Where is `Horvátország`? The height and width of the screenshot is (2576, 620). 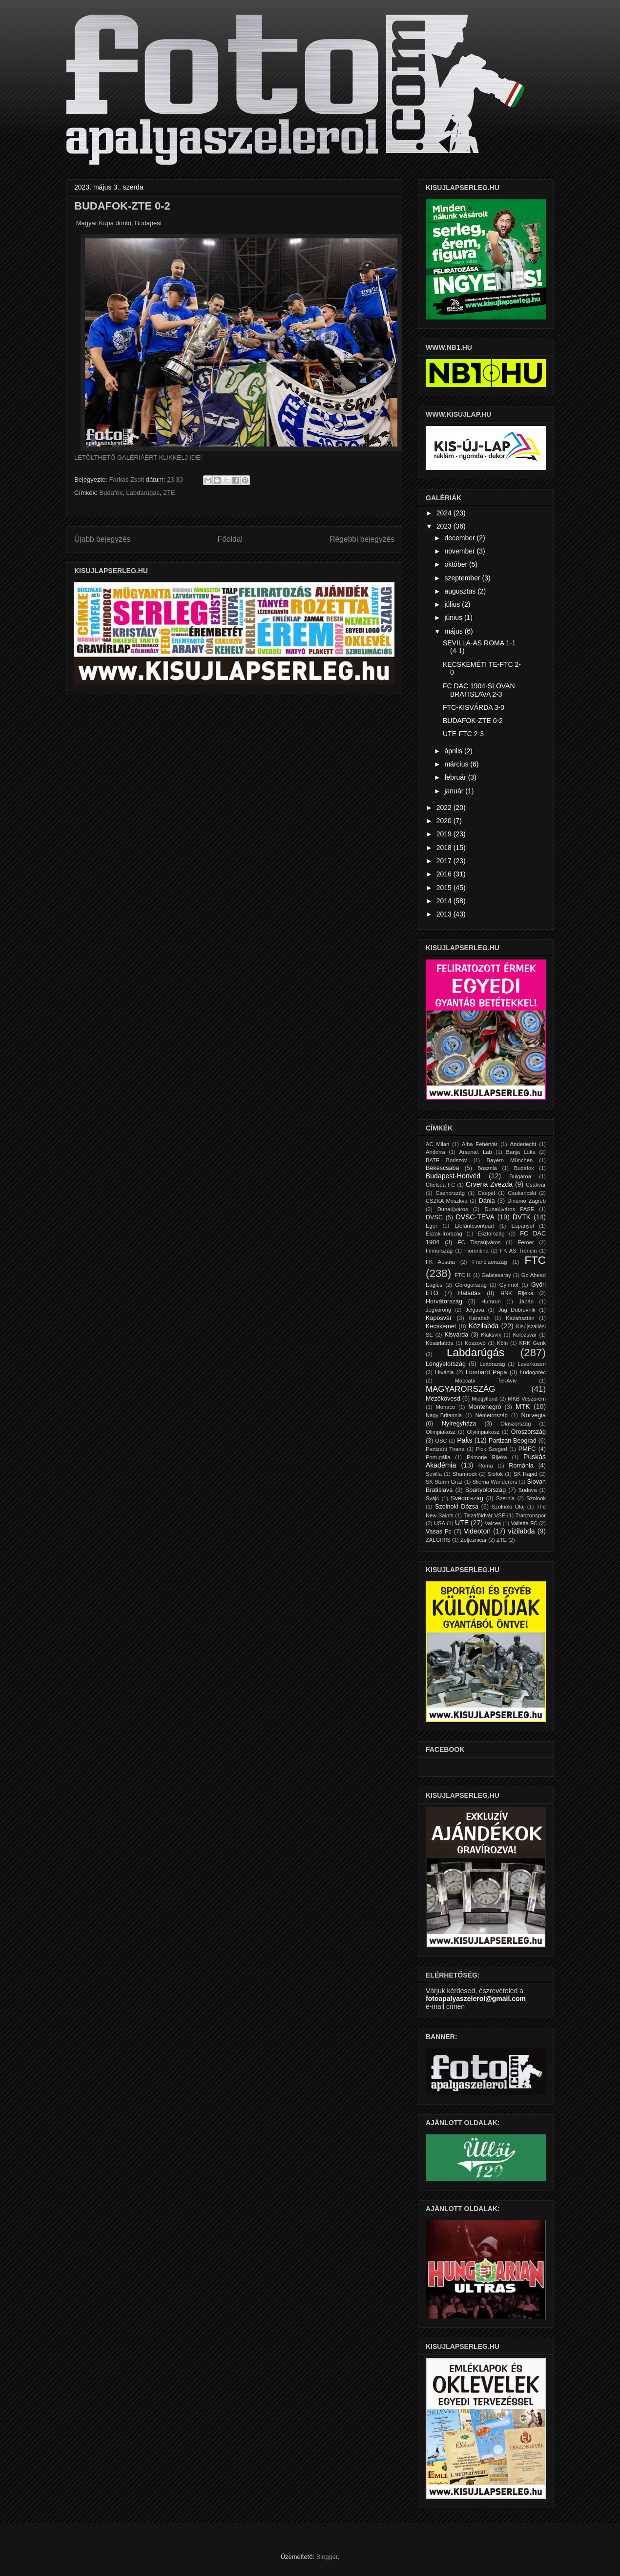 Horvátország is located at coordinates (444, 1301).